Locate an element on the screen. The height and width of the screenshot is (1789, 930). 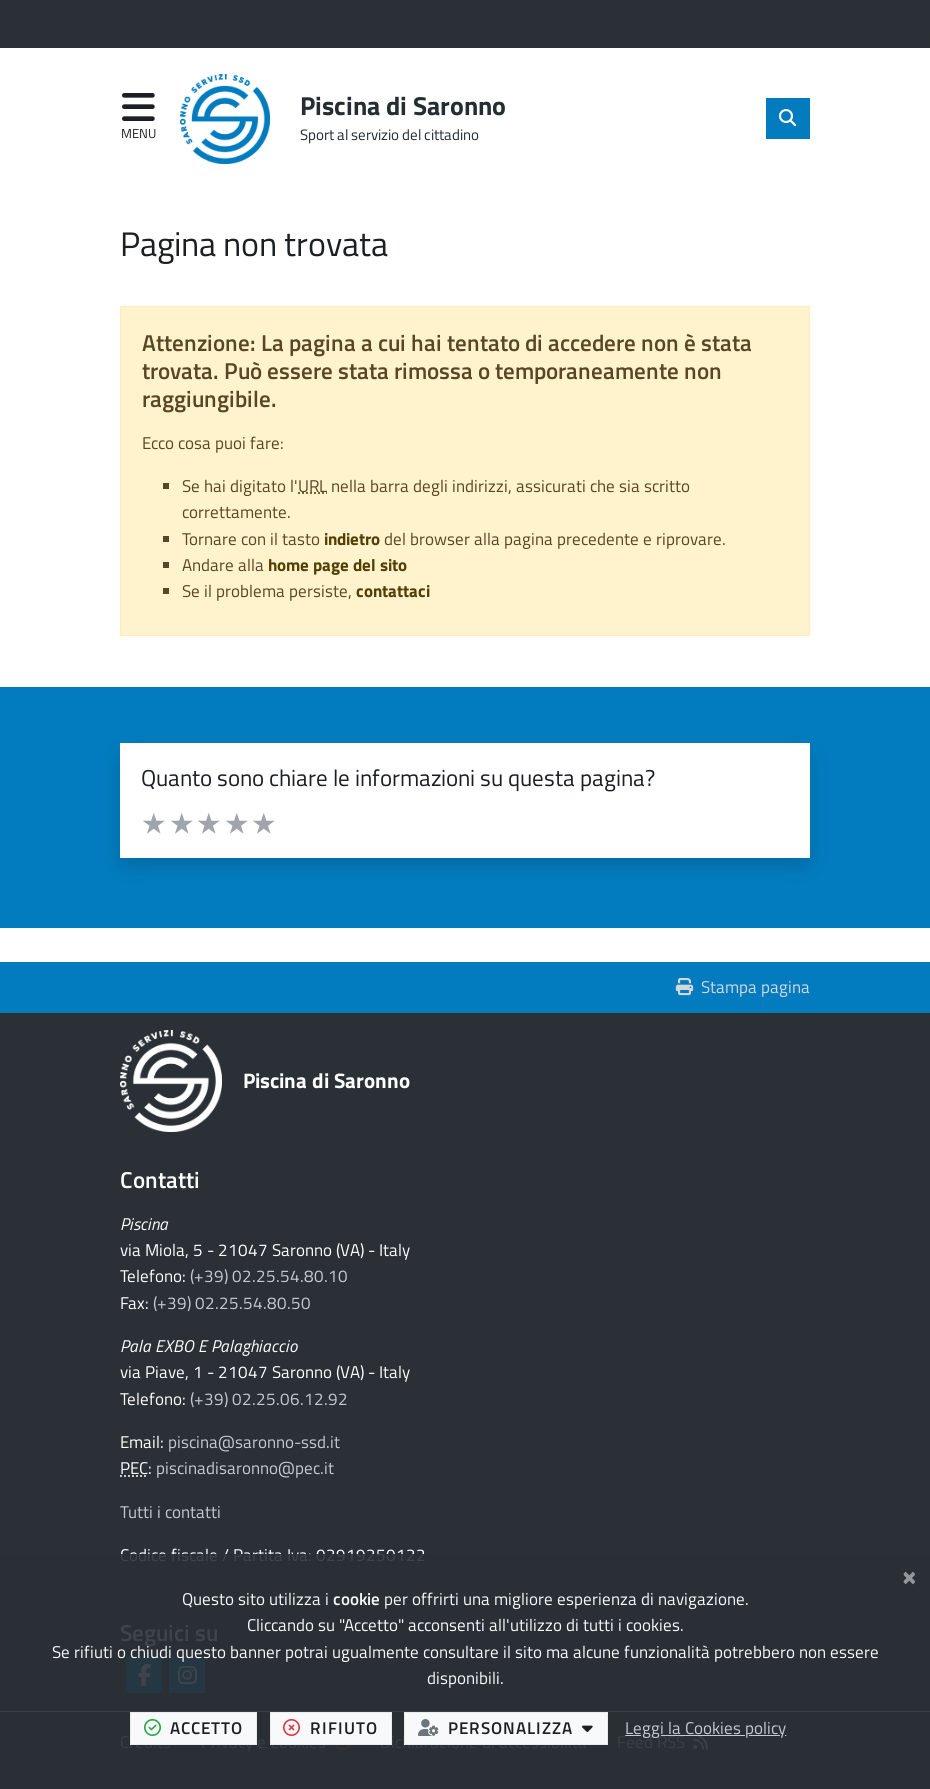
indietro is located at coordinates (352, 539).